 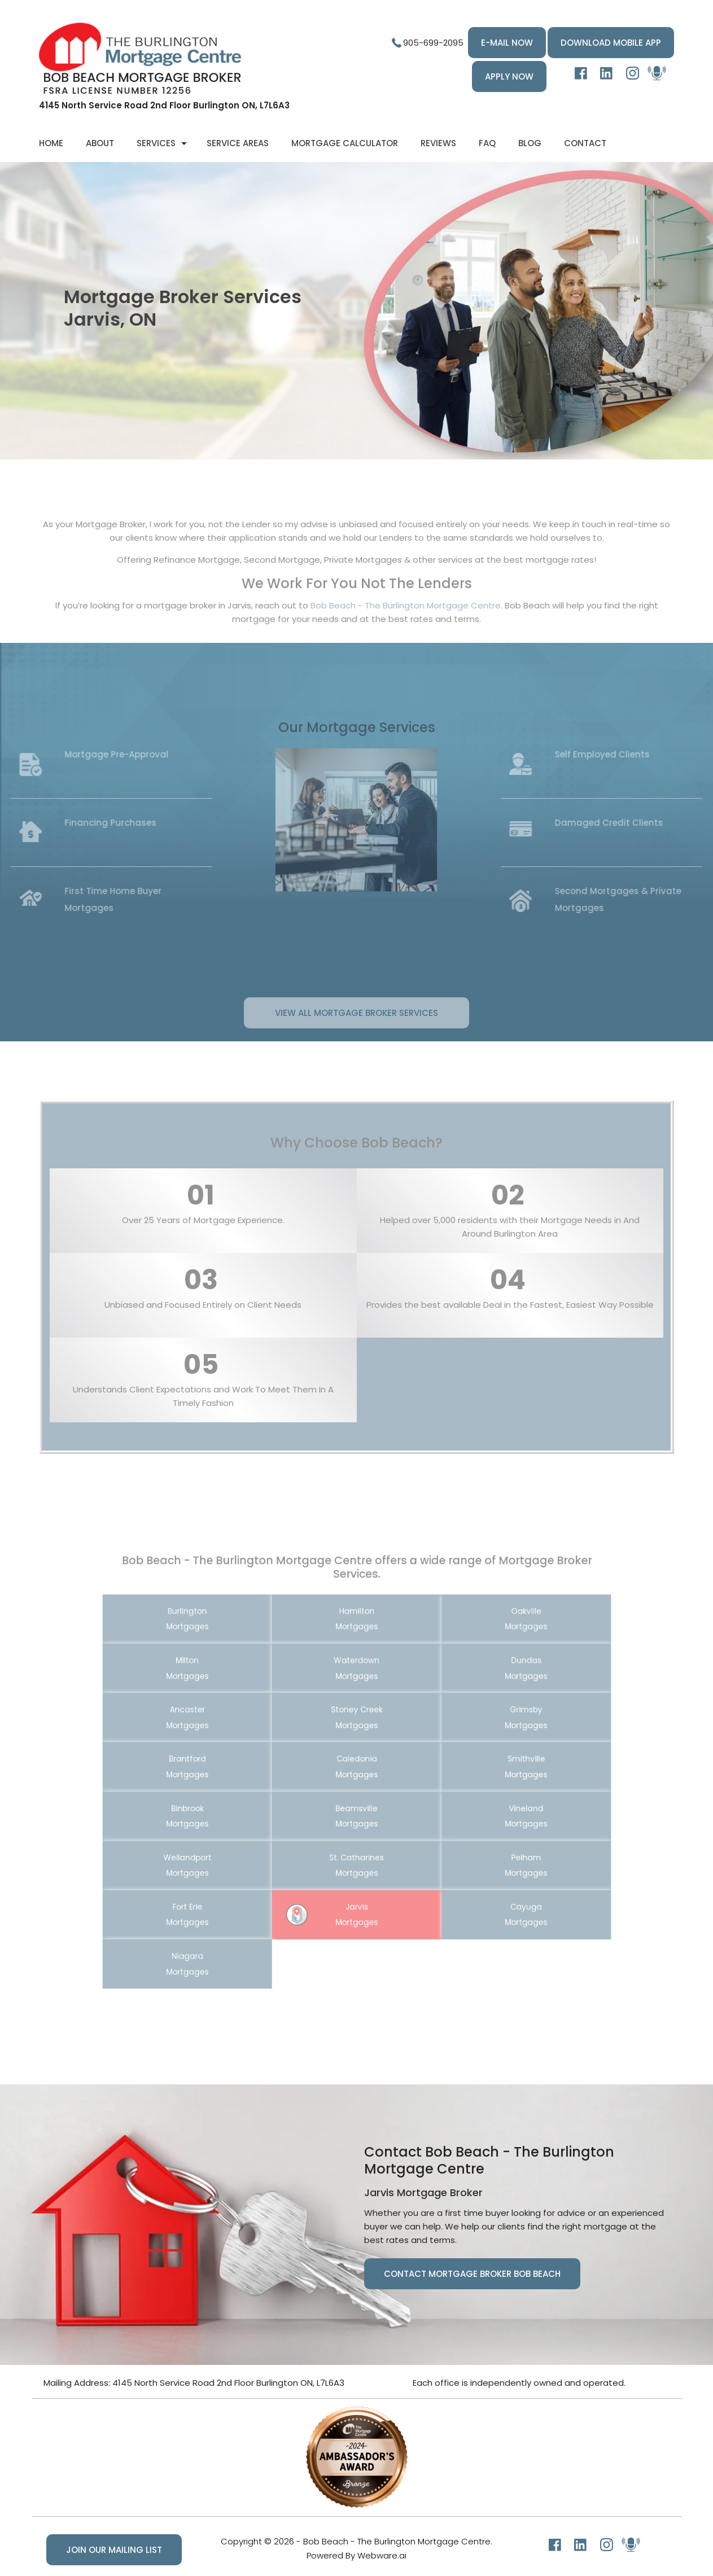 I want to click on Blog, so click(x=529, y=143).